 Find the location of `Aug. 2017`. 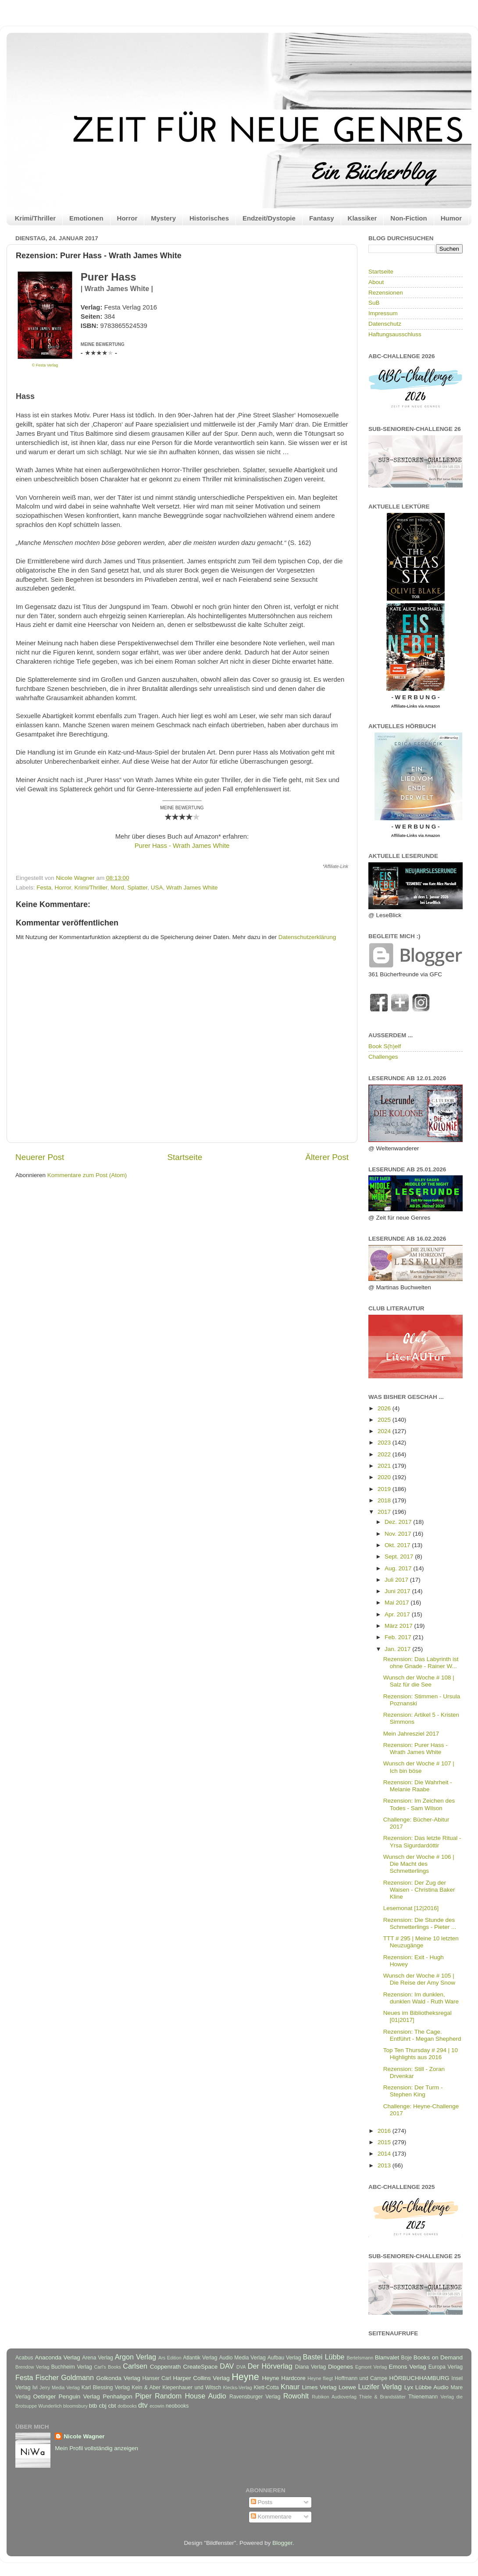

Aug. 2017 is located at coordinates (399, 1568).